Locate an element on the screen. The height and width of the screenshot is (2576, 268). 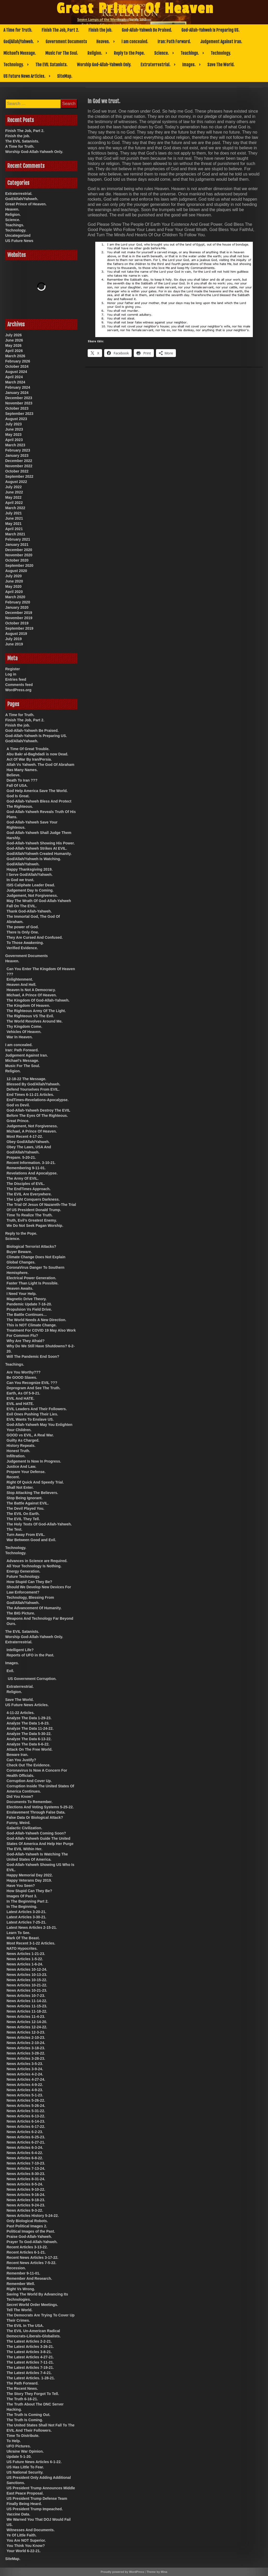
The Latest Articles 4-27-21. is located at coordinates (30, 2357).